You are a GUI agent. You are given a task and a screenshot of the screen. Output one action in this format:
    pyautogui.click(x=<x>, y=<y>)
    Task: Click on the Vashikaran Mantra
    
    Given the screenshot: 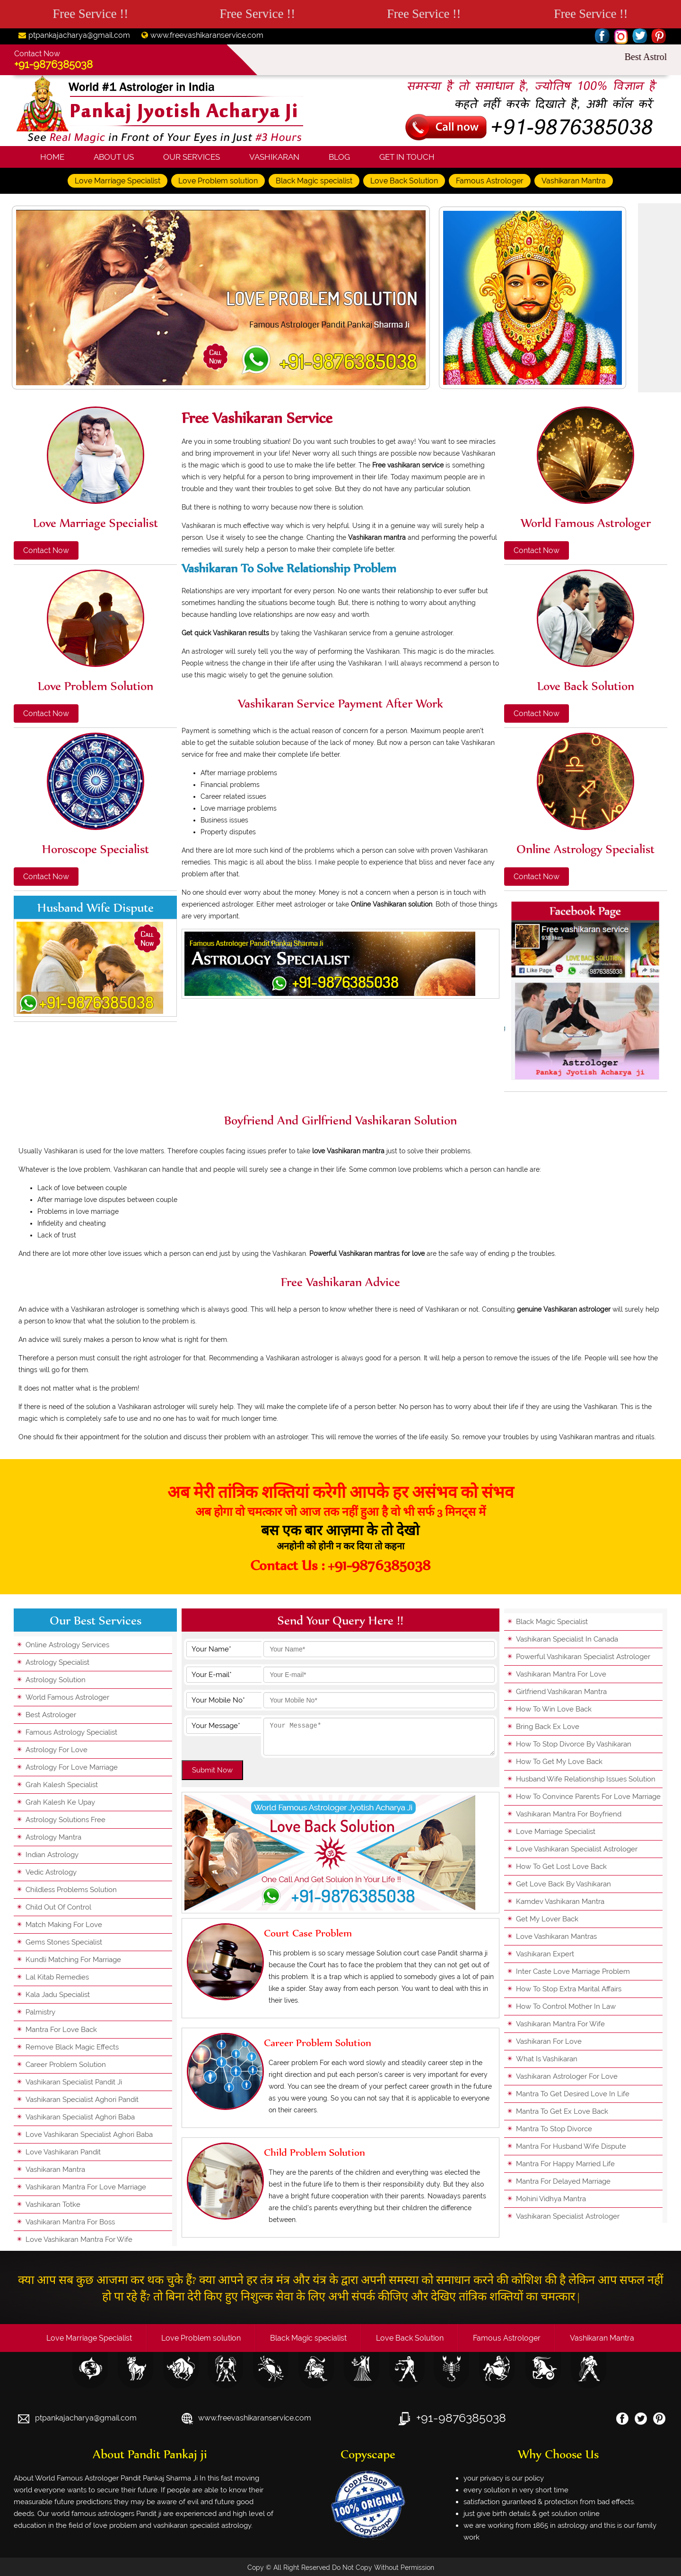 What is the action you would take?
    pyautogui.click(x=573, y=180)
    